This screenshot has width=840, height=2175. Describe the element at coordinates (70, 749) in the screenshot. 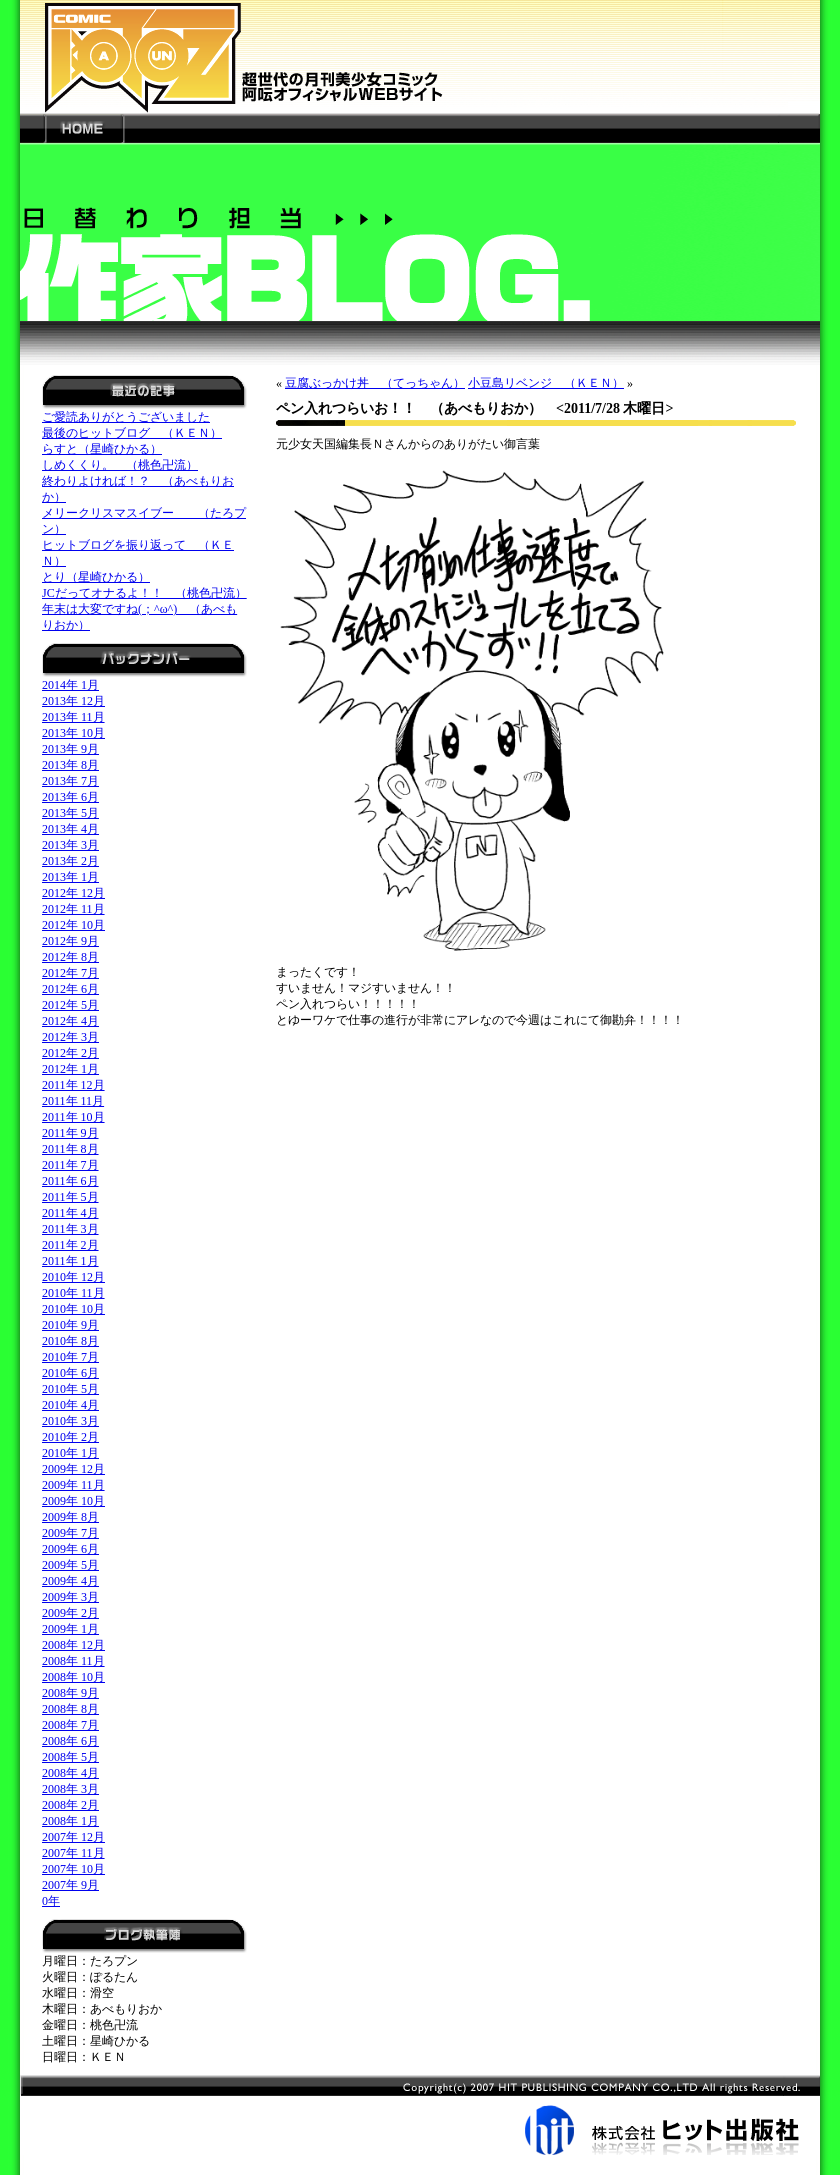

I see `2013年 9月` at that location.